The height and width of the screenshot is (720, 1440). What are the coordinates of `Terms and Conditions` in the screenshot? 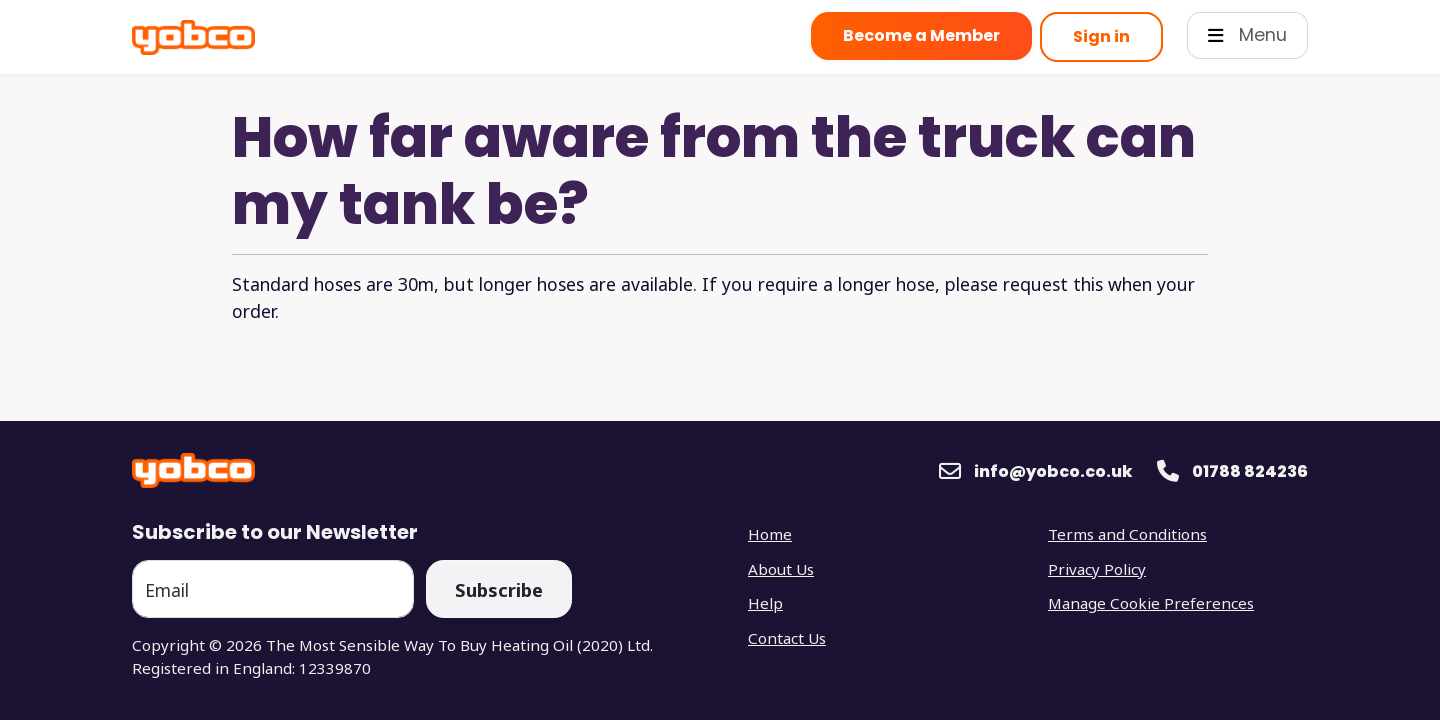 It's located at (1127, 534).